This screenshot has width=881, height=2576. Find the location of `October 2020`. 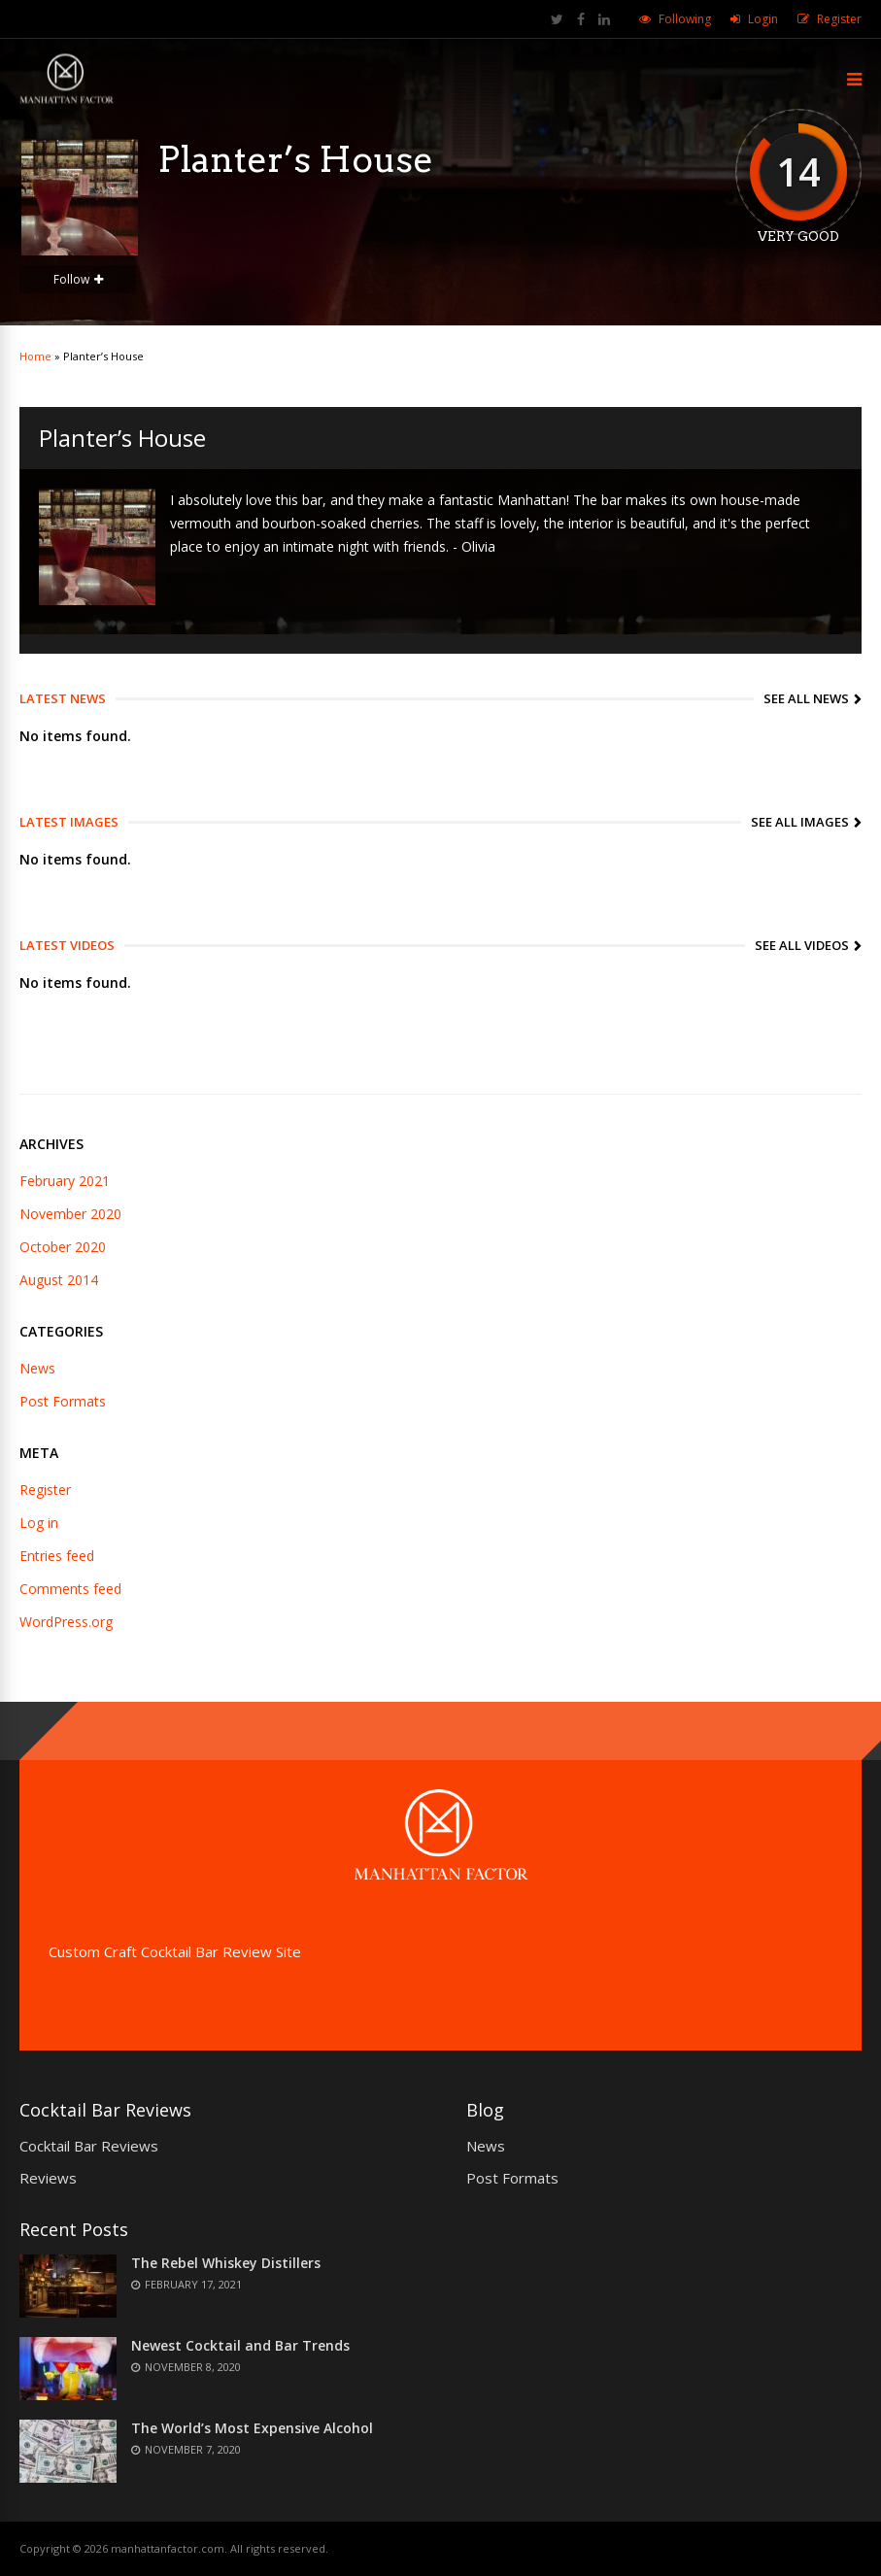

October 2020 is located at coordinates (62, 1246).